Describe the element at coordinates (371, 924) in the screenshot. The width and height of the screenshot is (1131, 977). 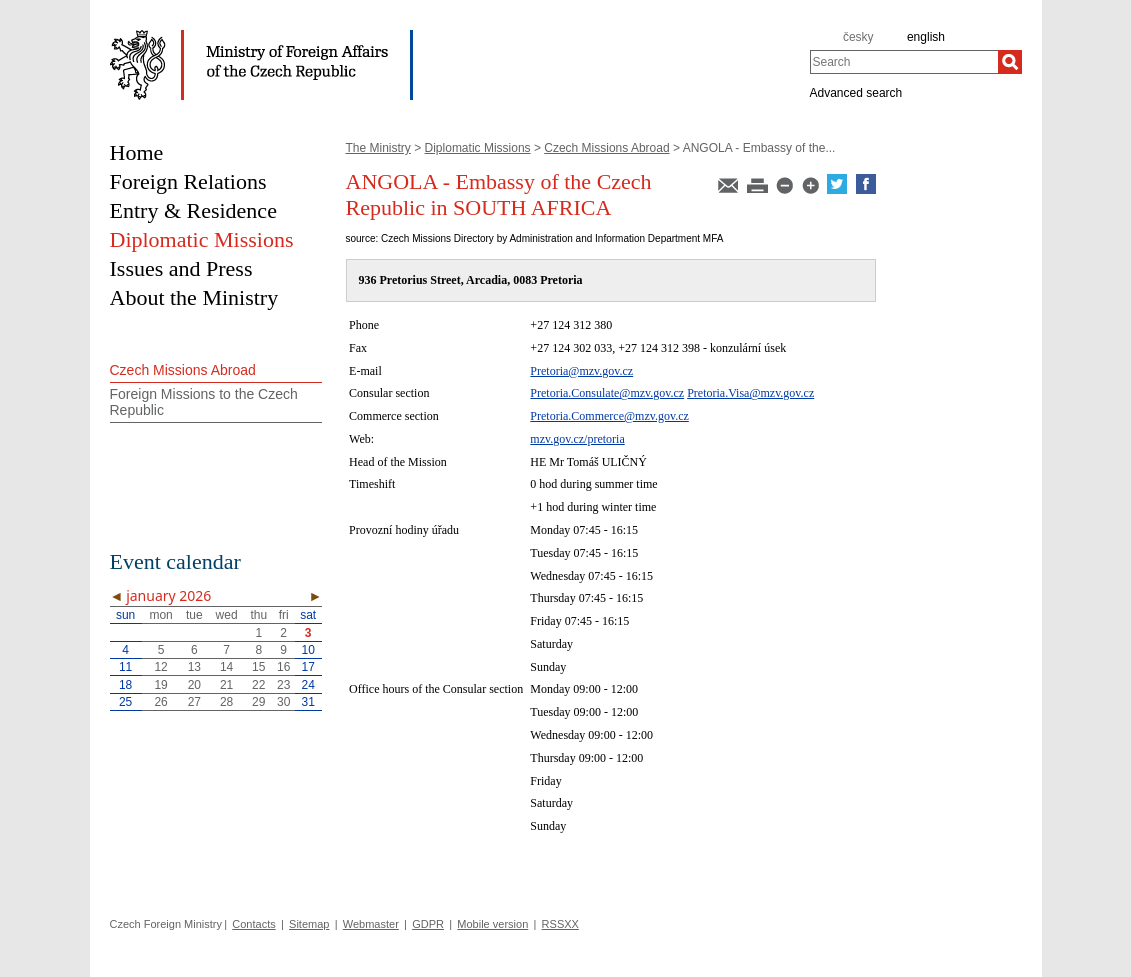
I see `Webmaster` at that location.